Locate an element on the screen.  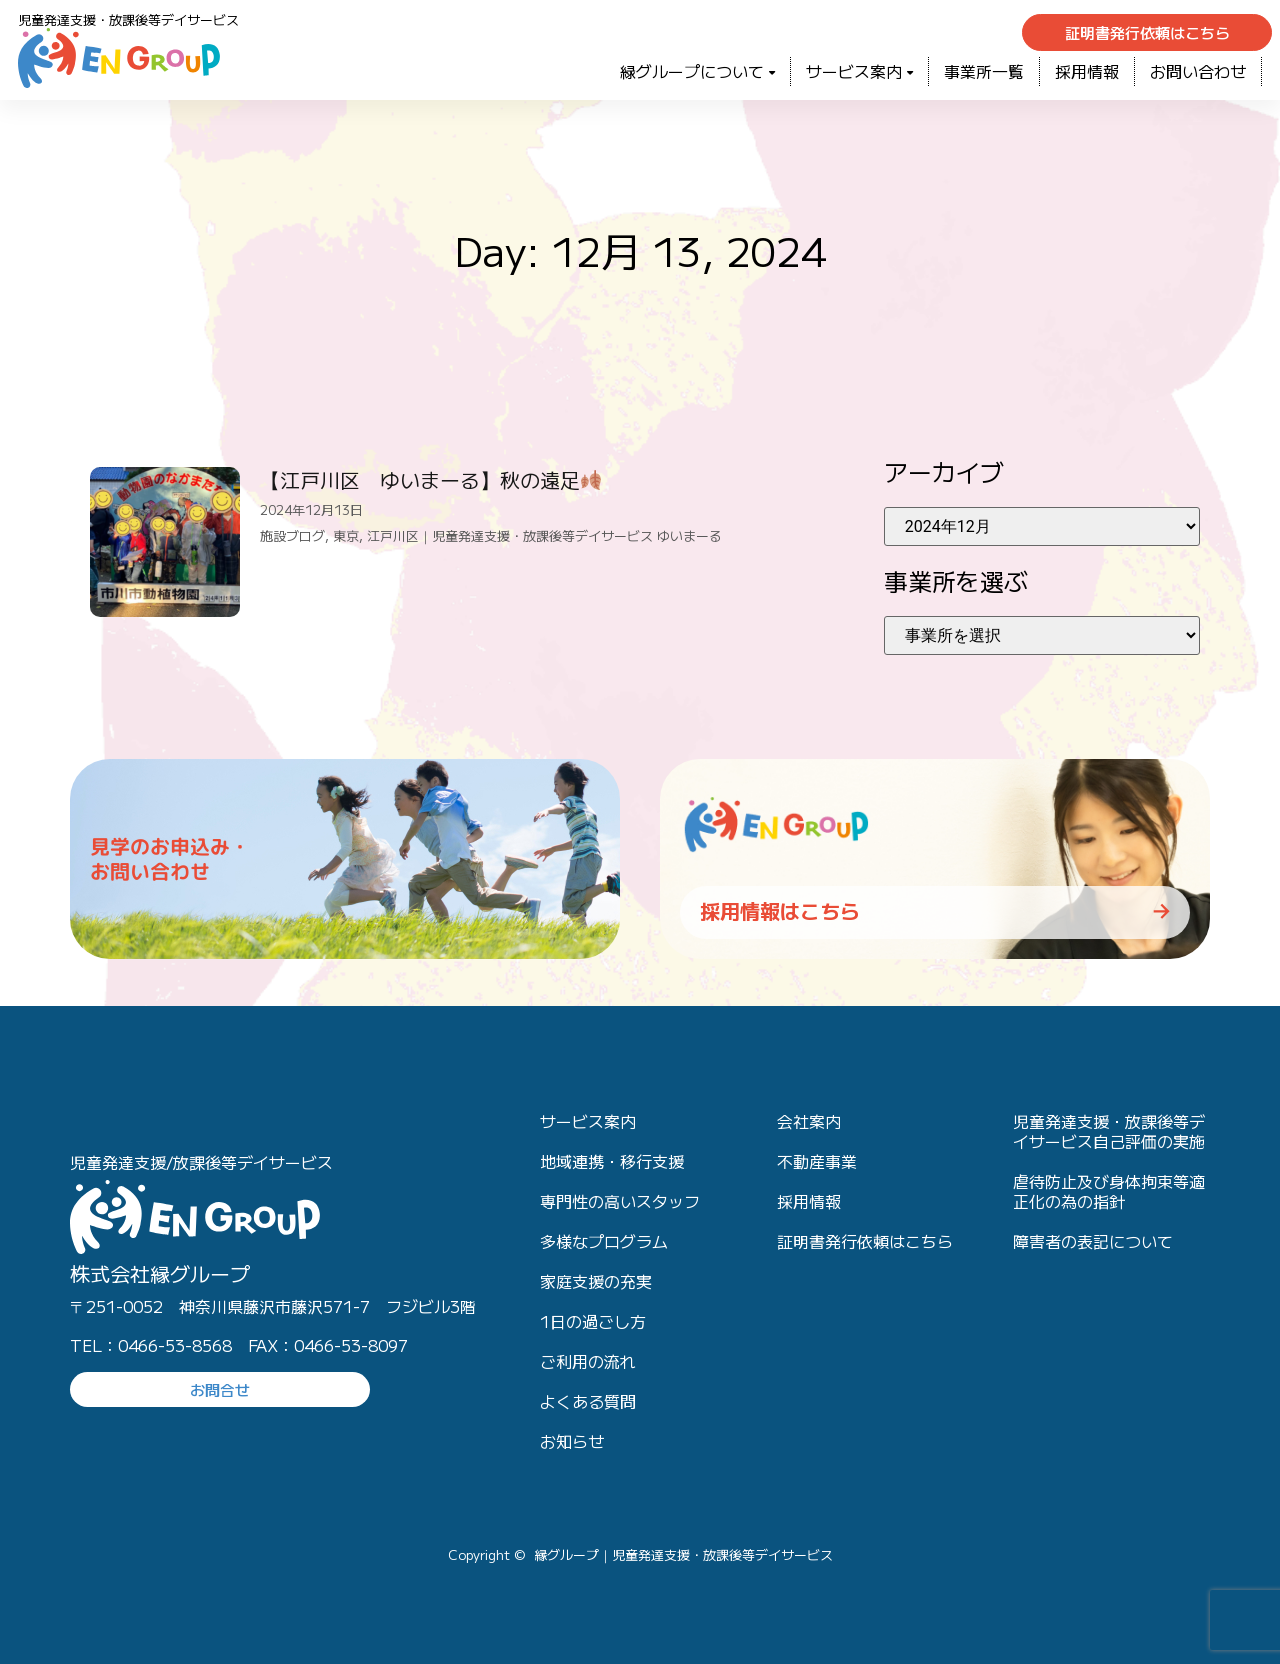
証明書発行依頼はこちら is located at coordinates (865, 1241).